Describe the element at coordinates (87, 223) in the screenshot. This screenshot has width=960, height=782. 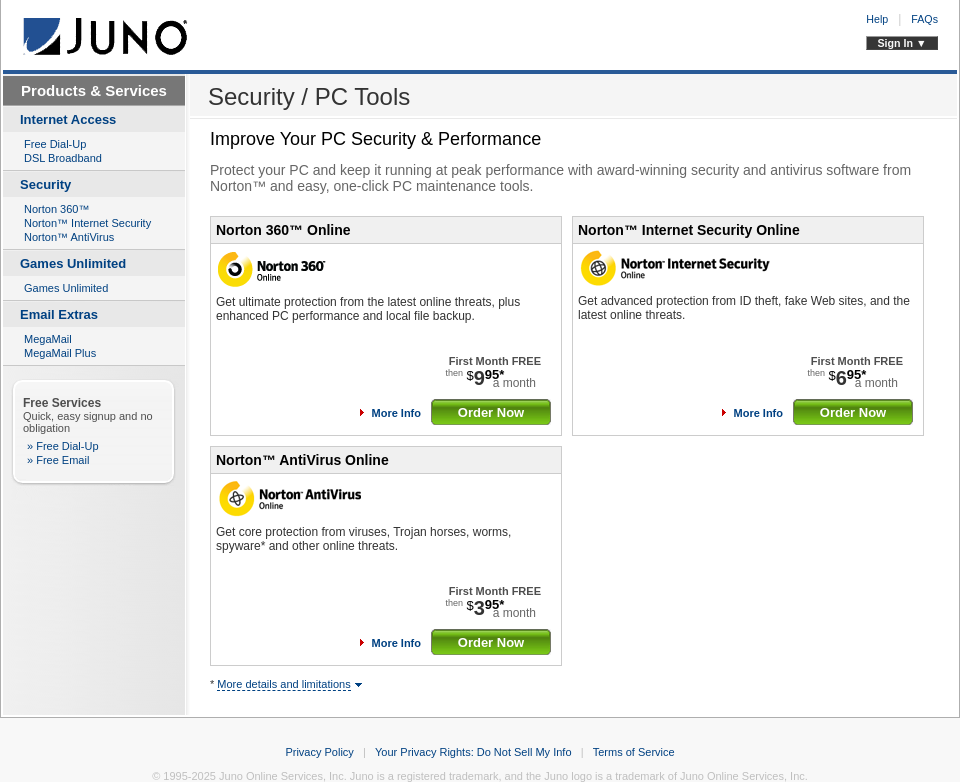
I see `Norton™ Internet Security` at that location.